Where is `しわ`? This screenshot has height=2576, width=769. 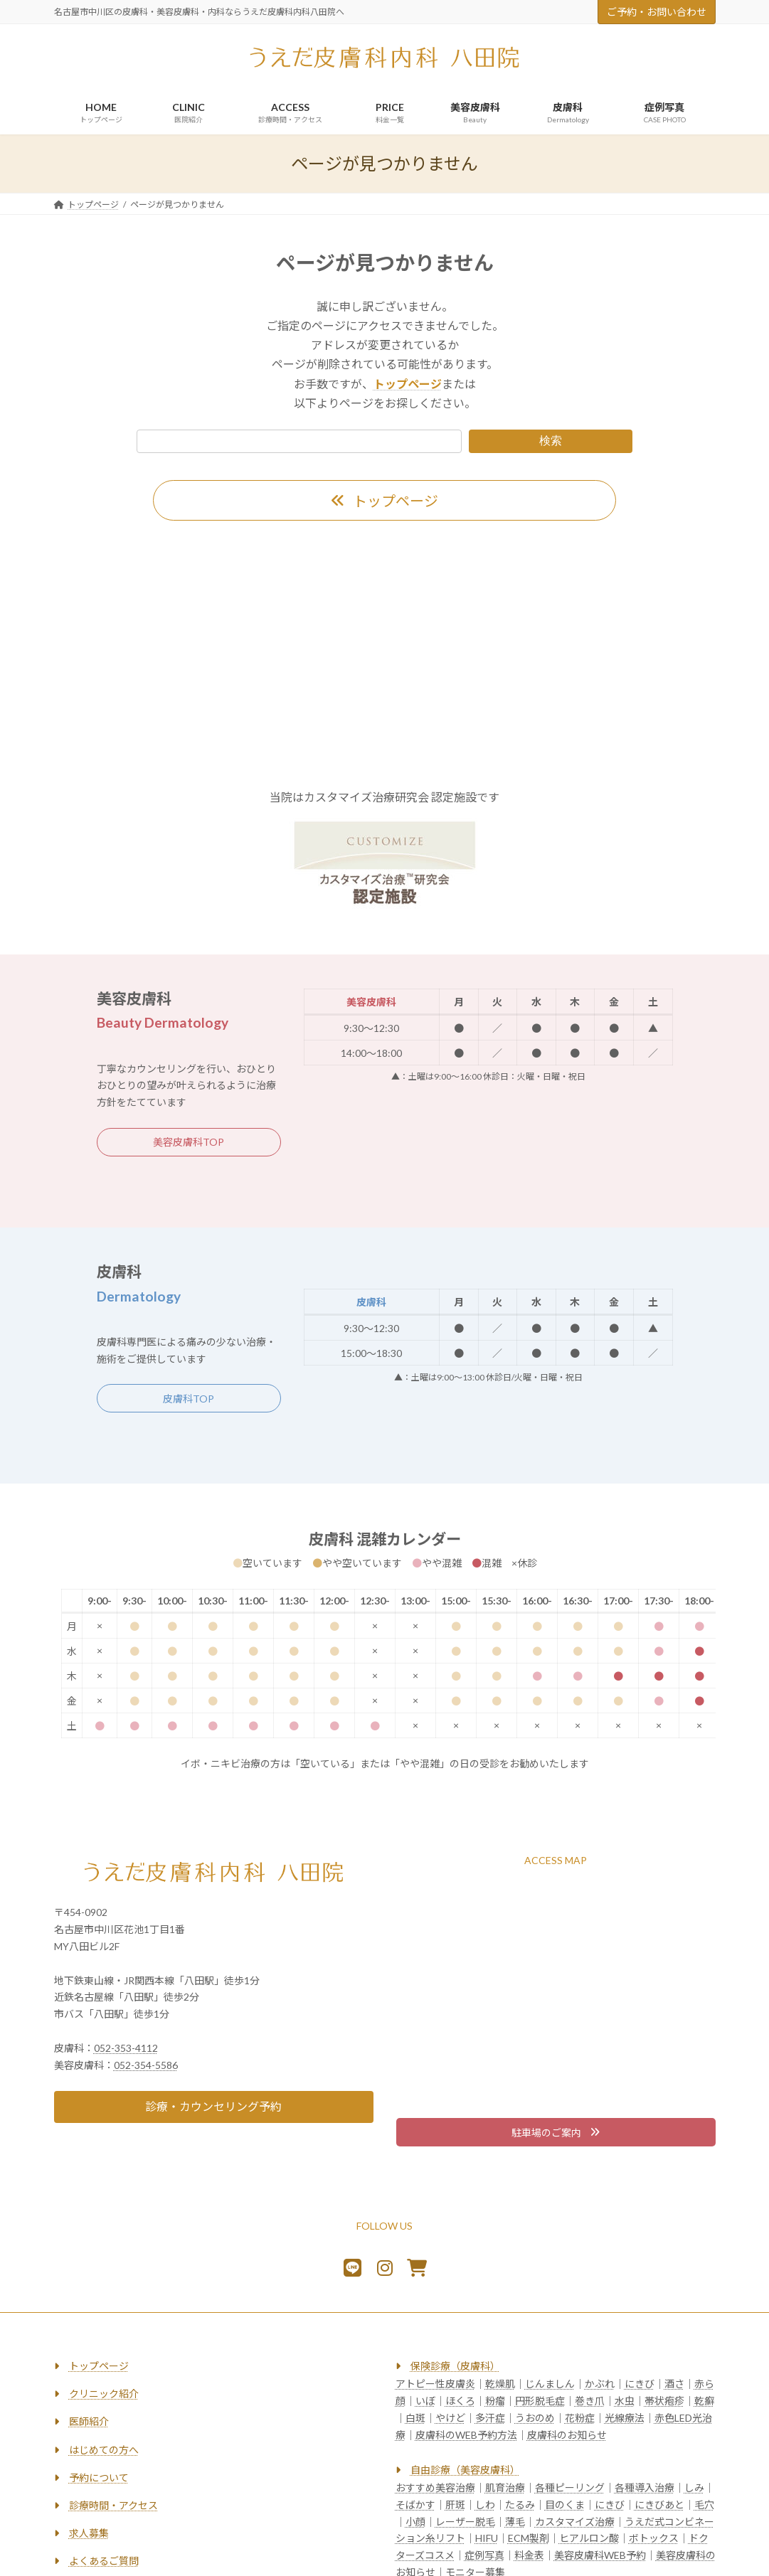 しわ is located at coordinates (485, 2504).